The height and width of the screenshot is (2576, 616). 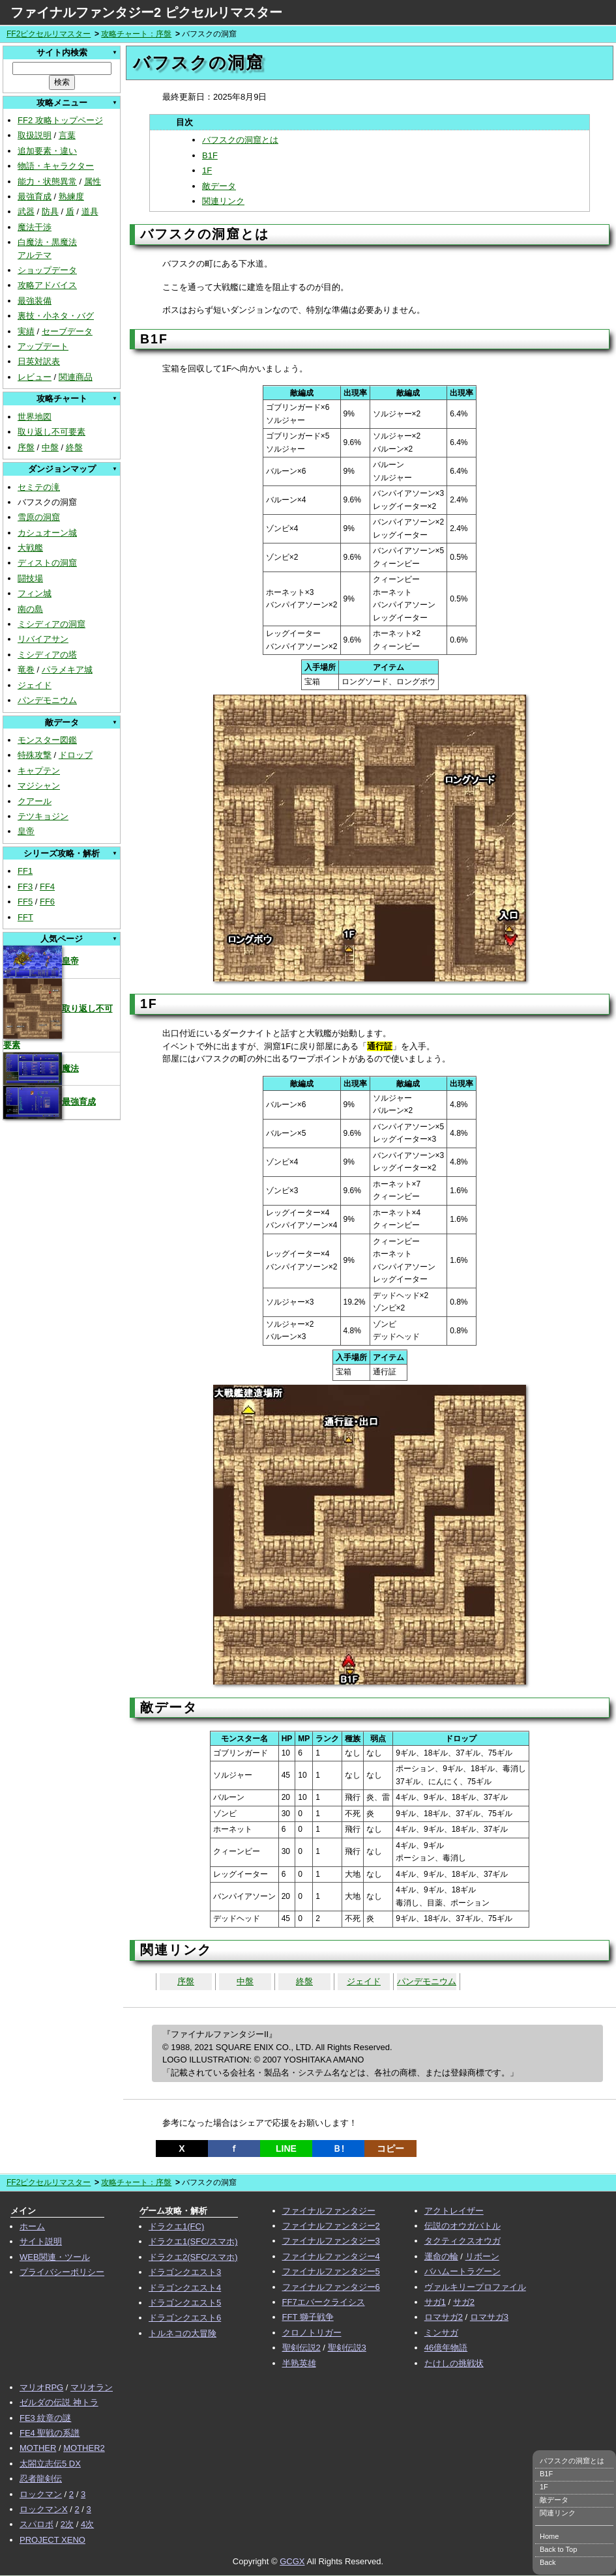 What do you see at coordinates (32, 2226) in the screenshot?
I see `ホーム` at bounding box center [32, 2226].